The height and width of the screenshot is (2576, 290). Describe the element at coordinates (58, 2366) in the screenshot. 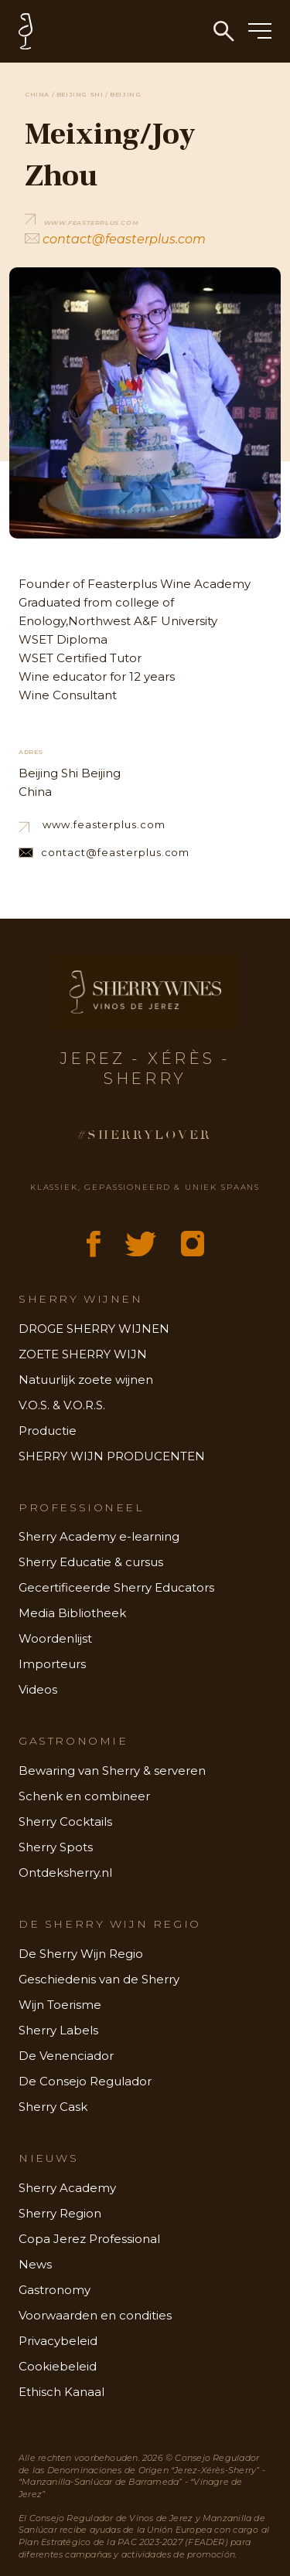

I see `Cookiebeleid` at that location.